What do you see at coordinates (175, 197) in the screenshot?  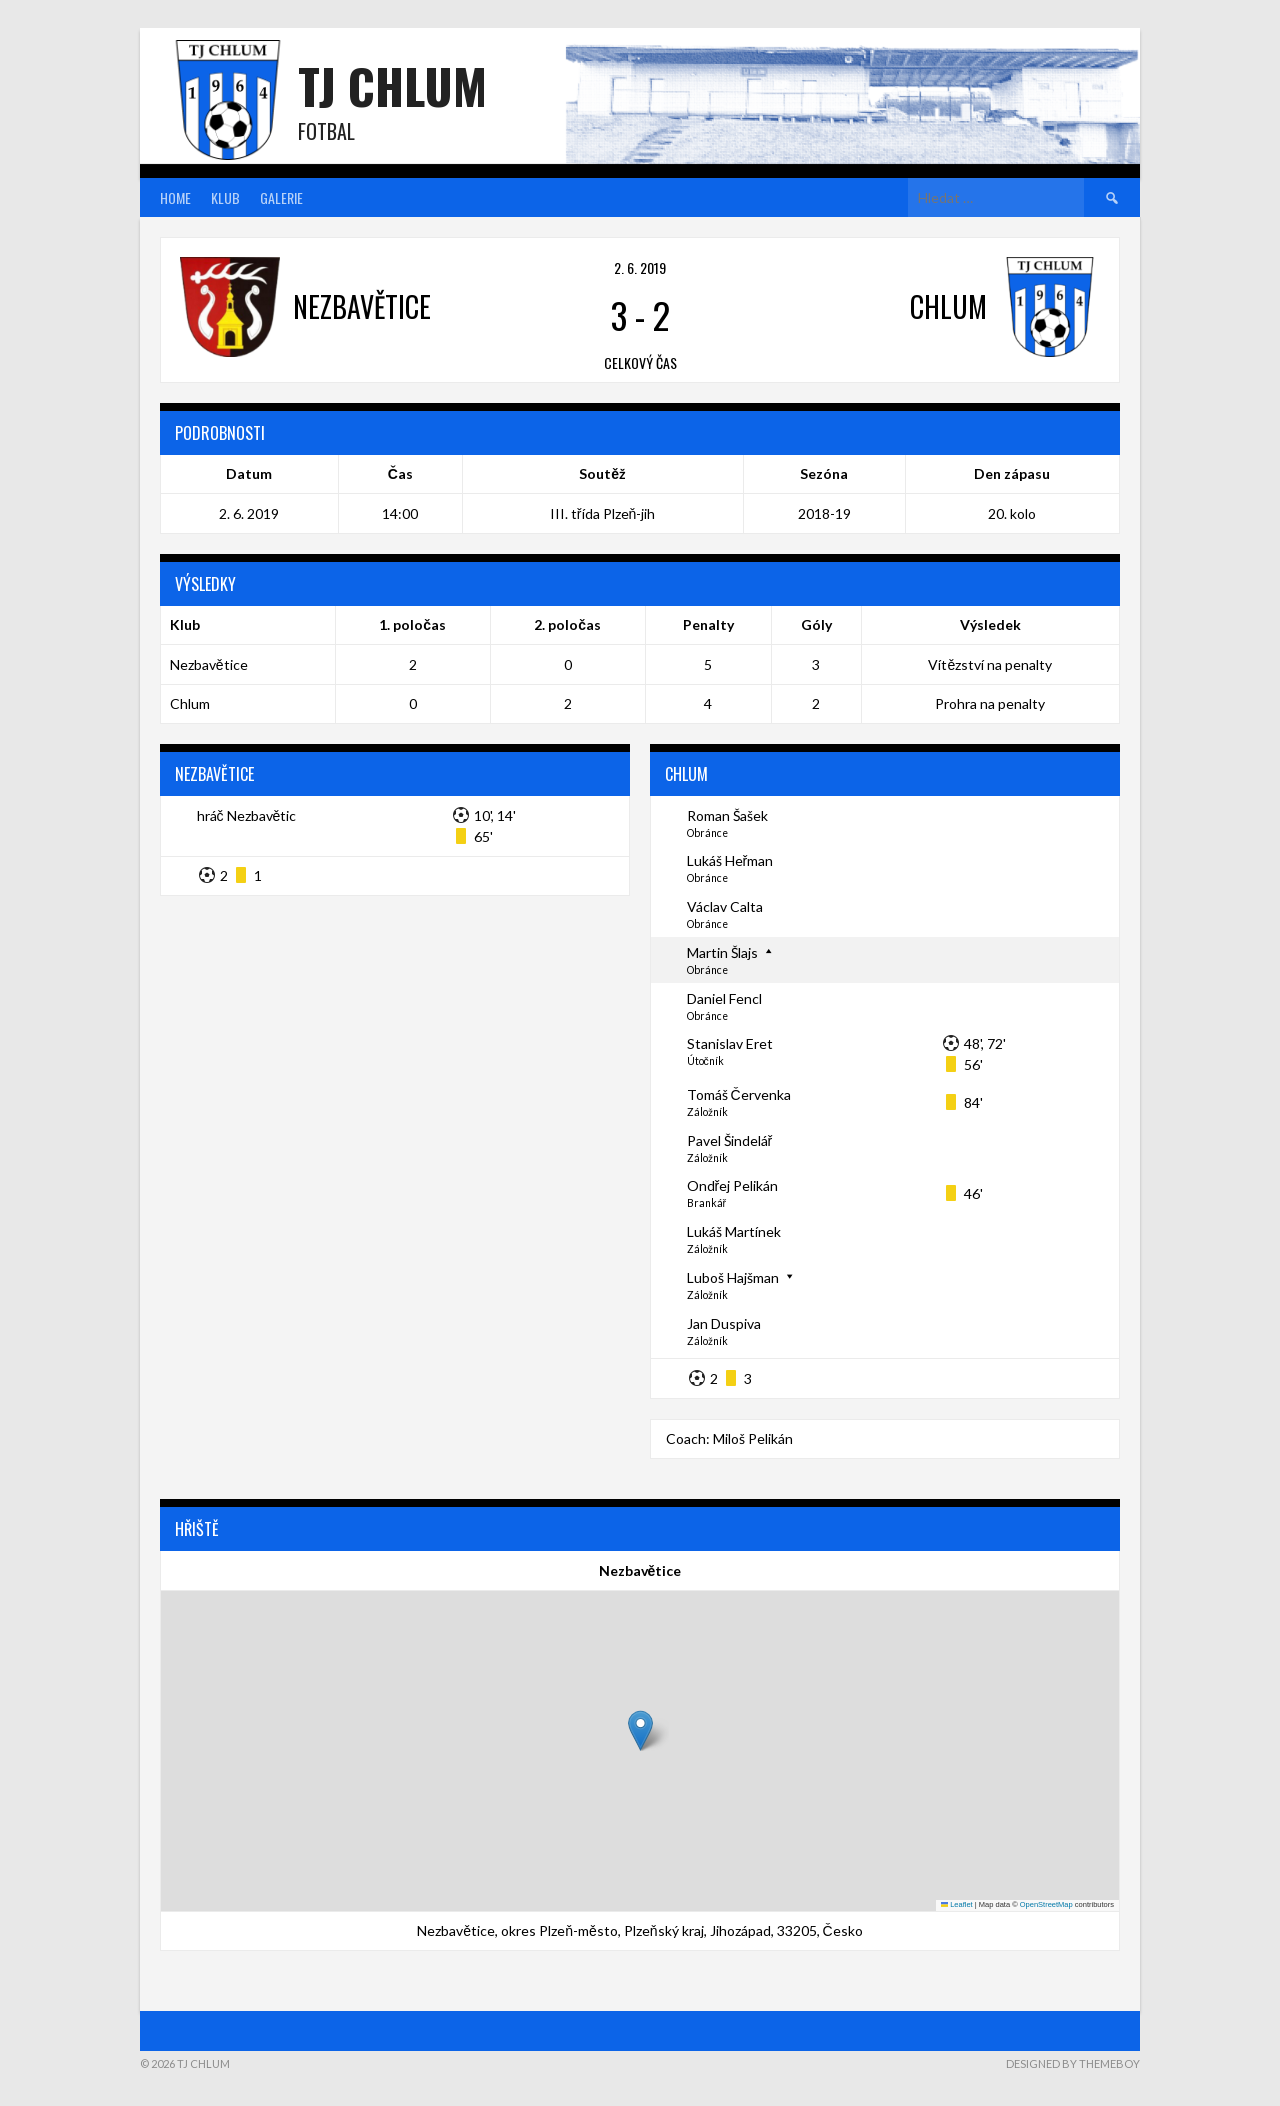 I see `Home` at bounding box center [175, 197].